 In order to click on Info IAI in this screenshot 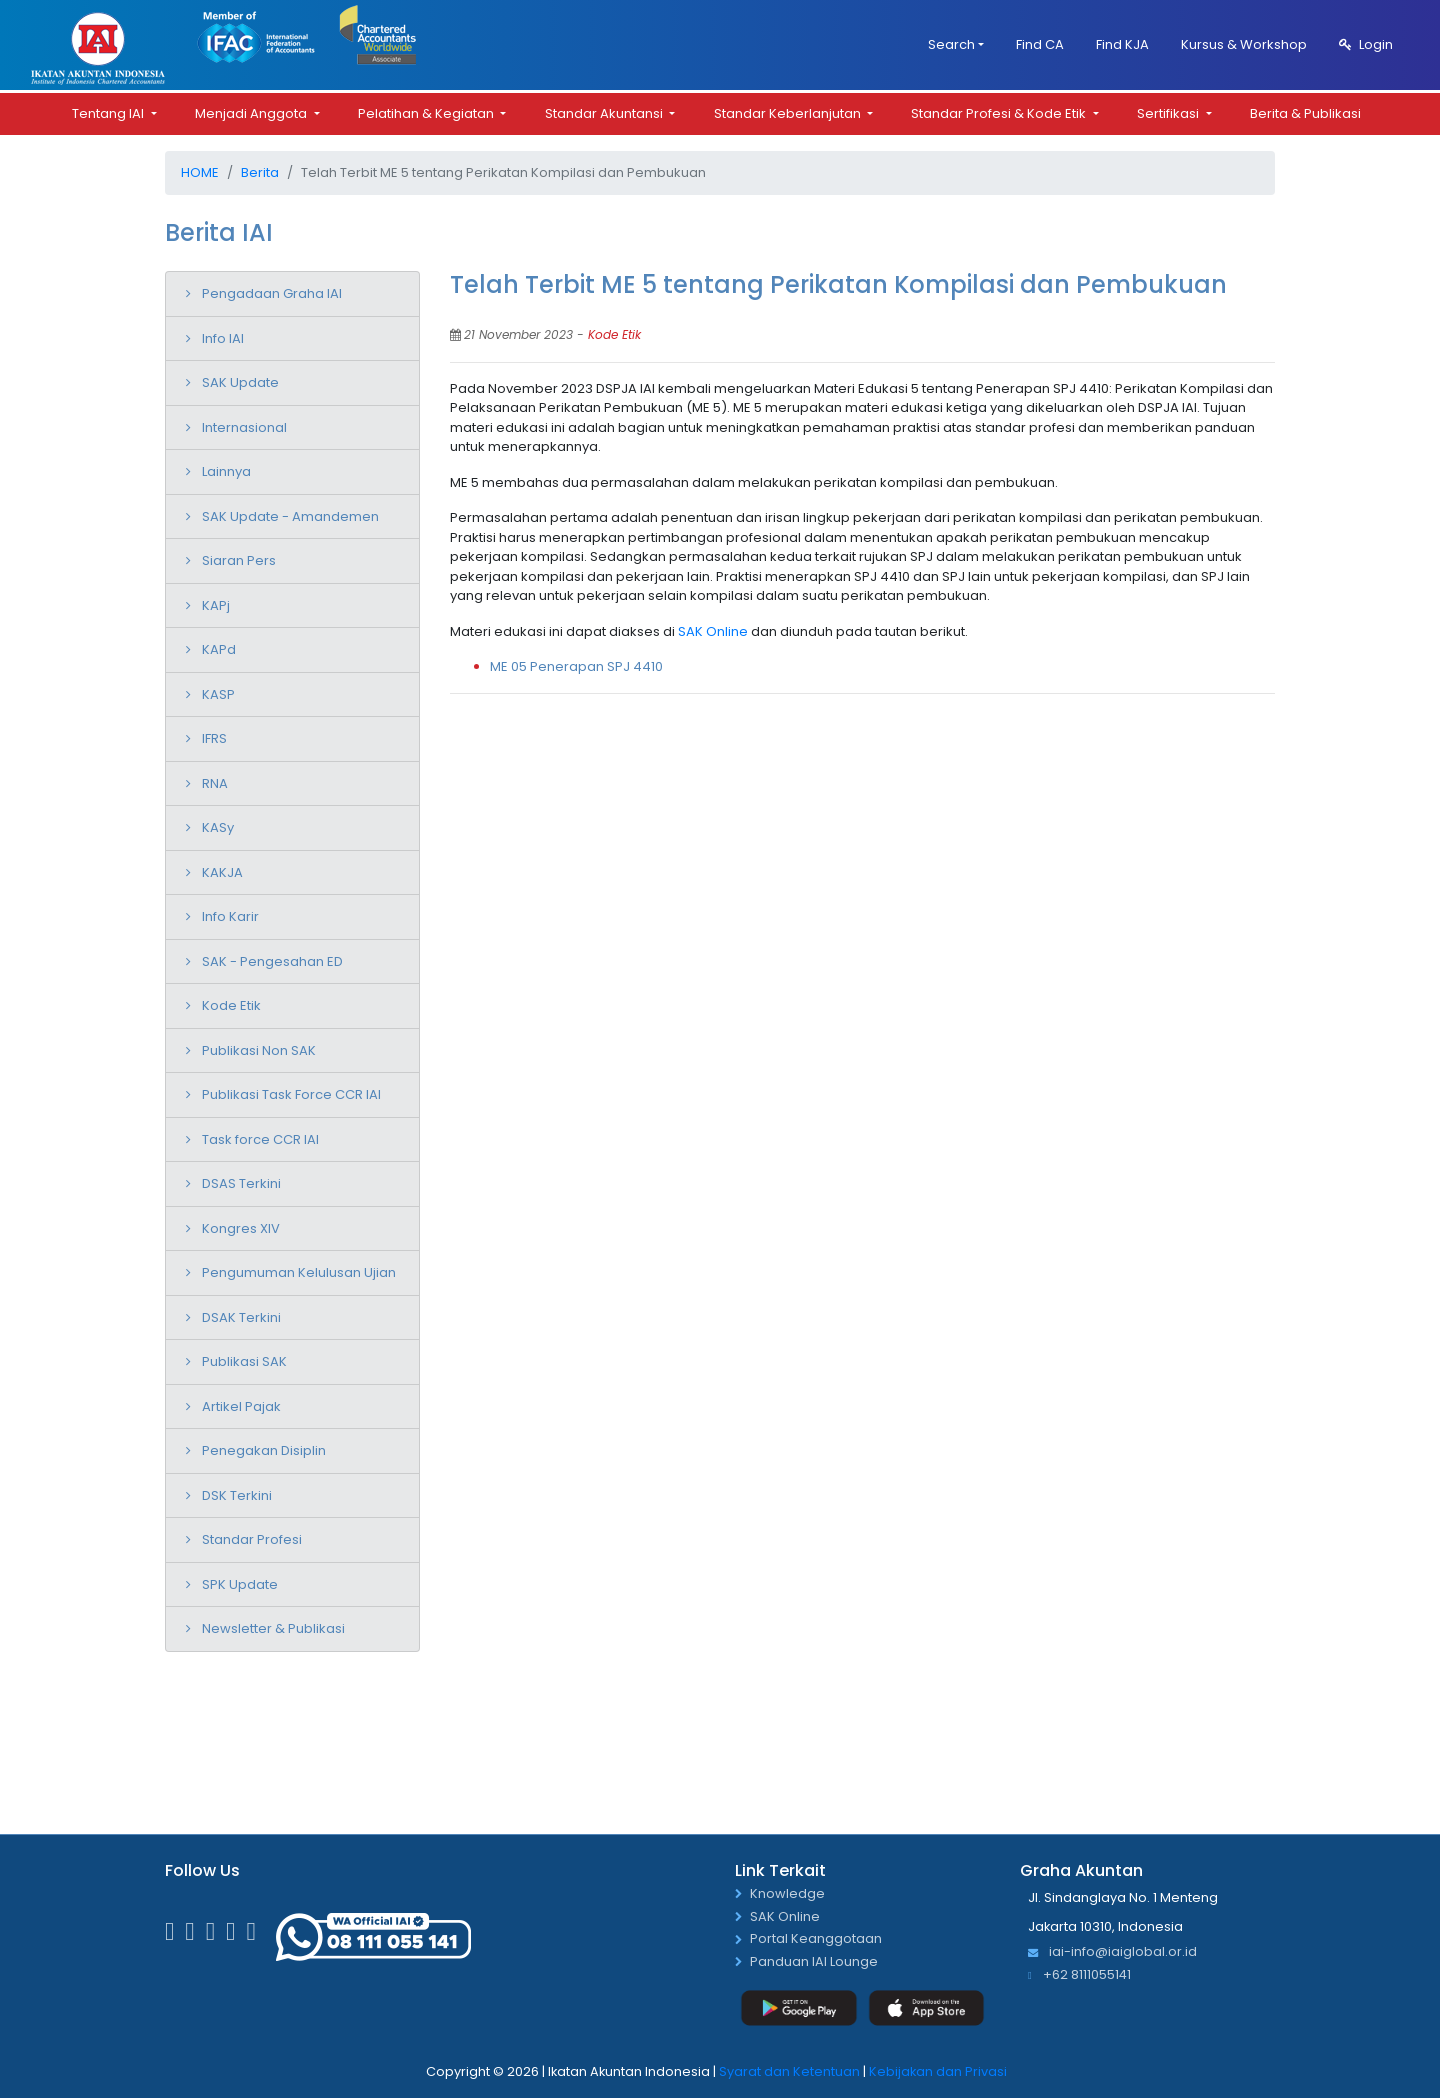, I will do `click(223, 338)`.